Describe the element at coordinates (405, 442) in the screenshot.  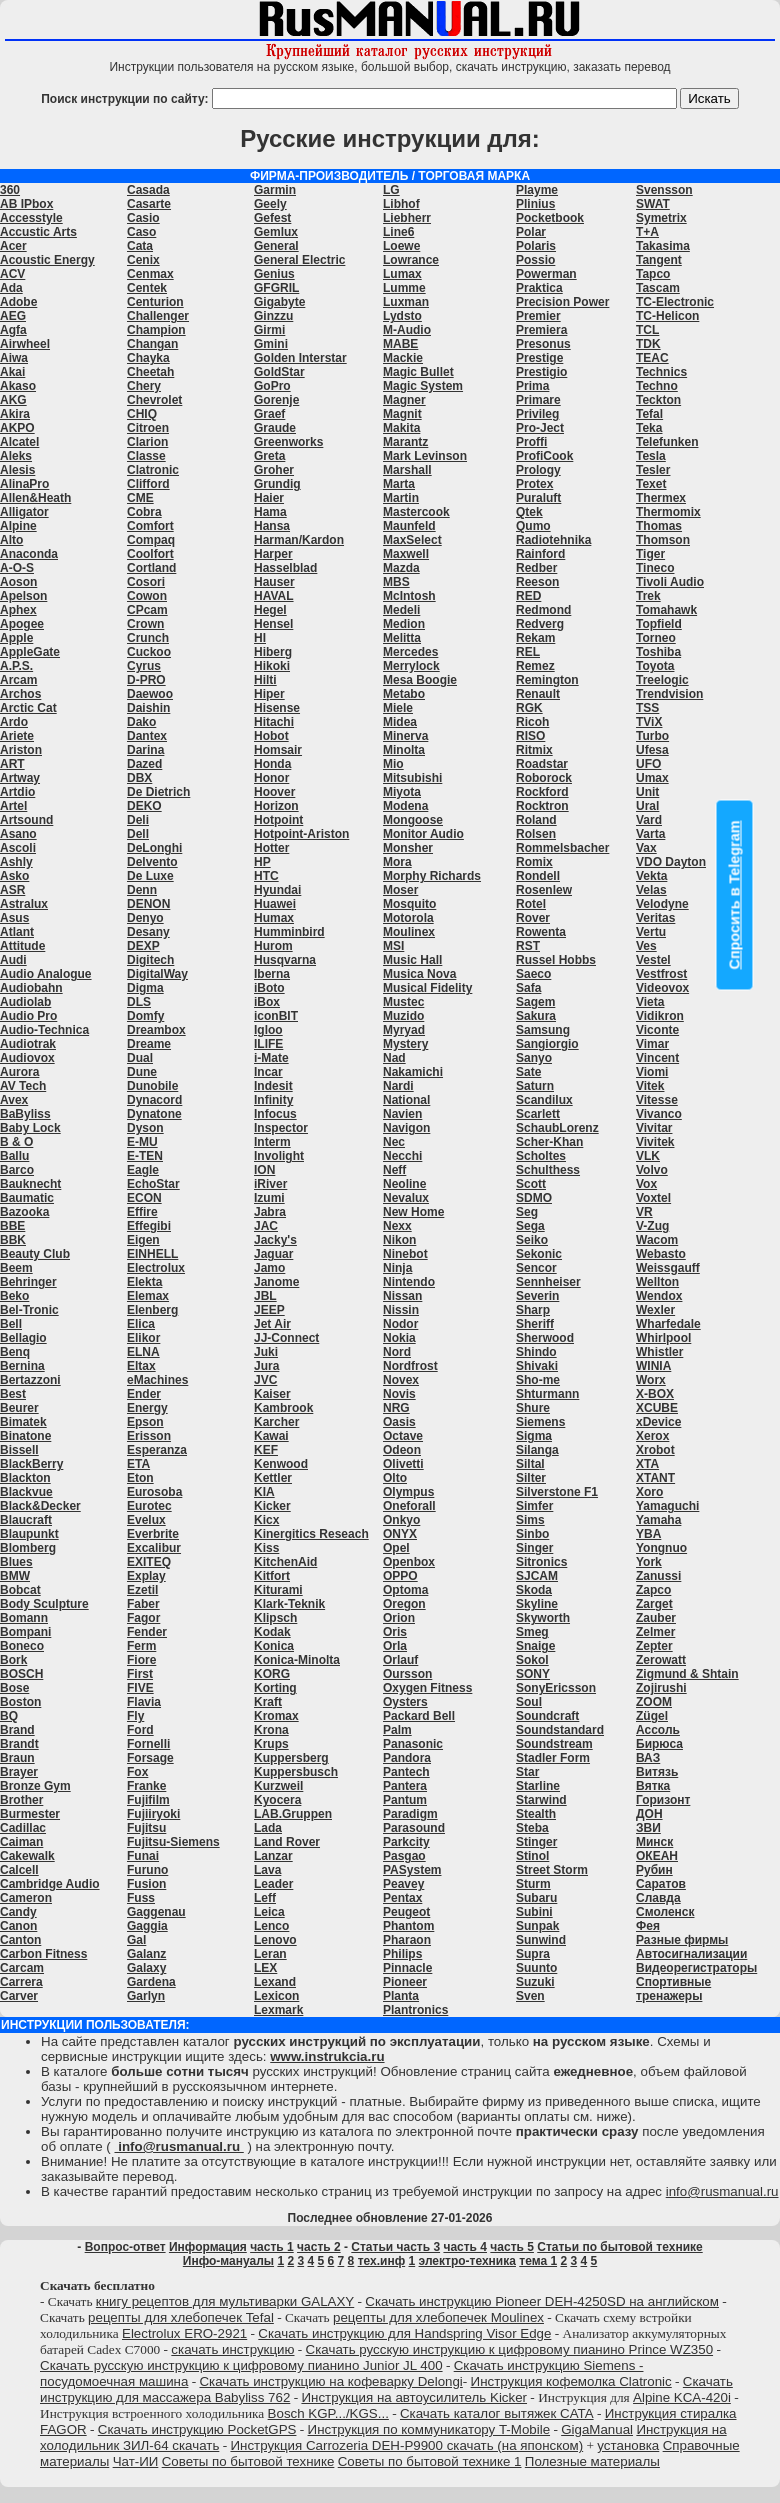
I see `Marantz` at that location.